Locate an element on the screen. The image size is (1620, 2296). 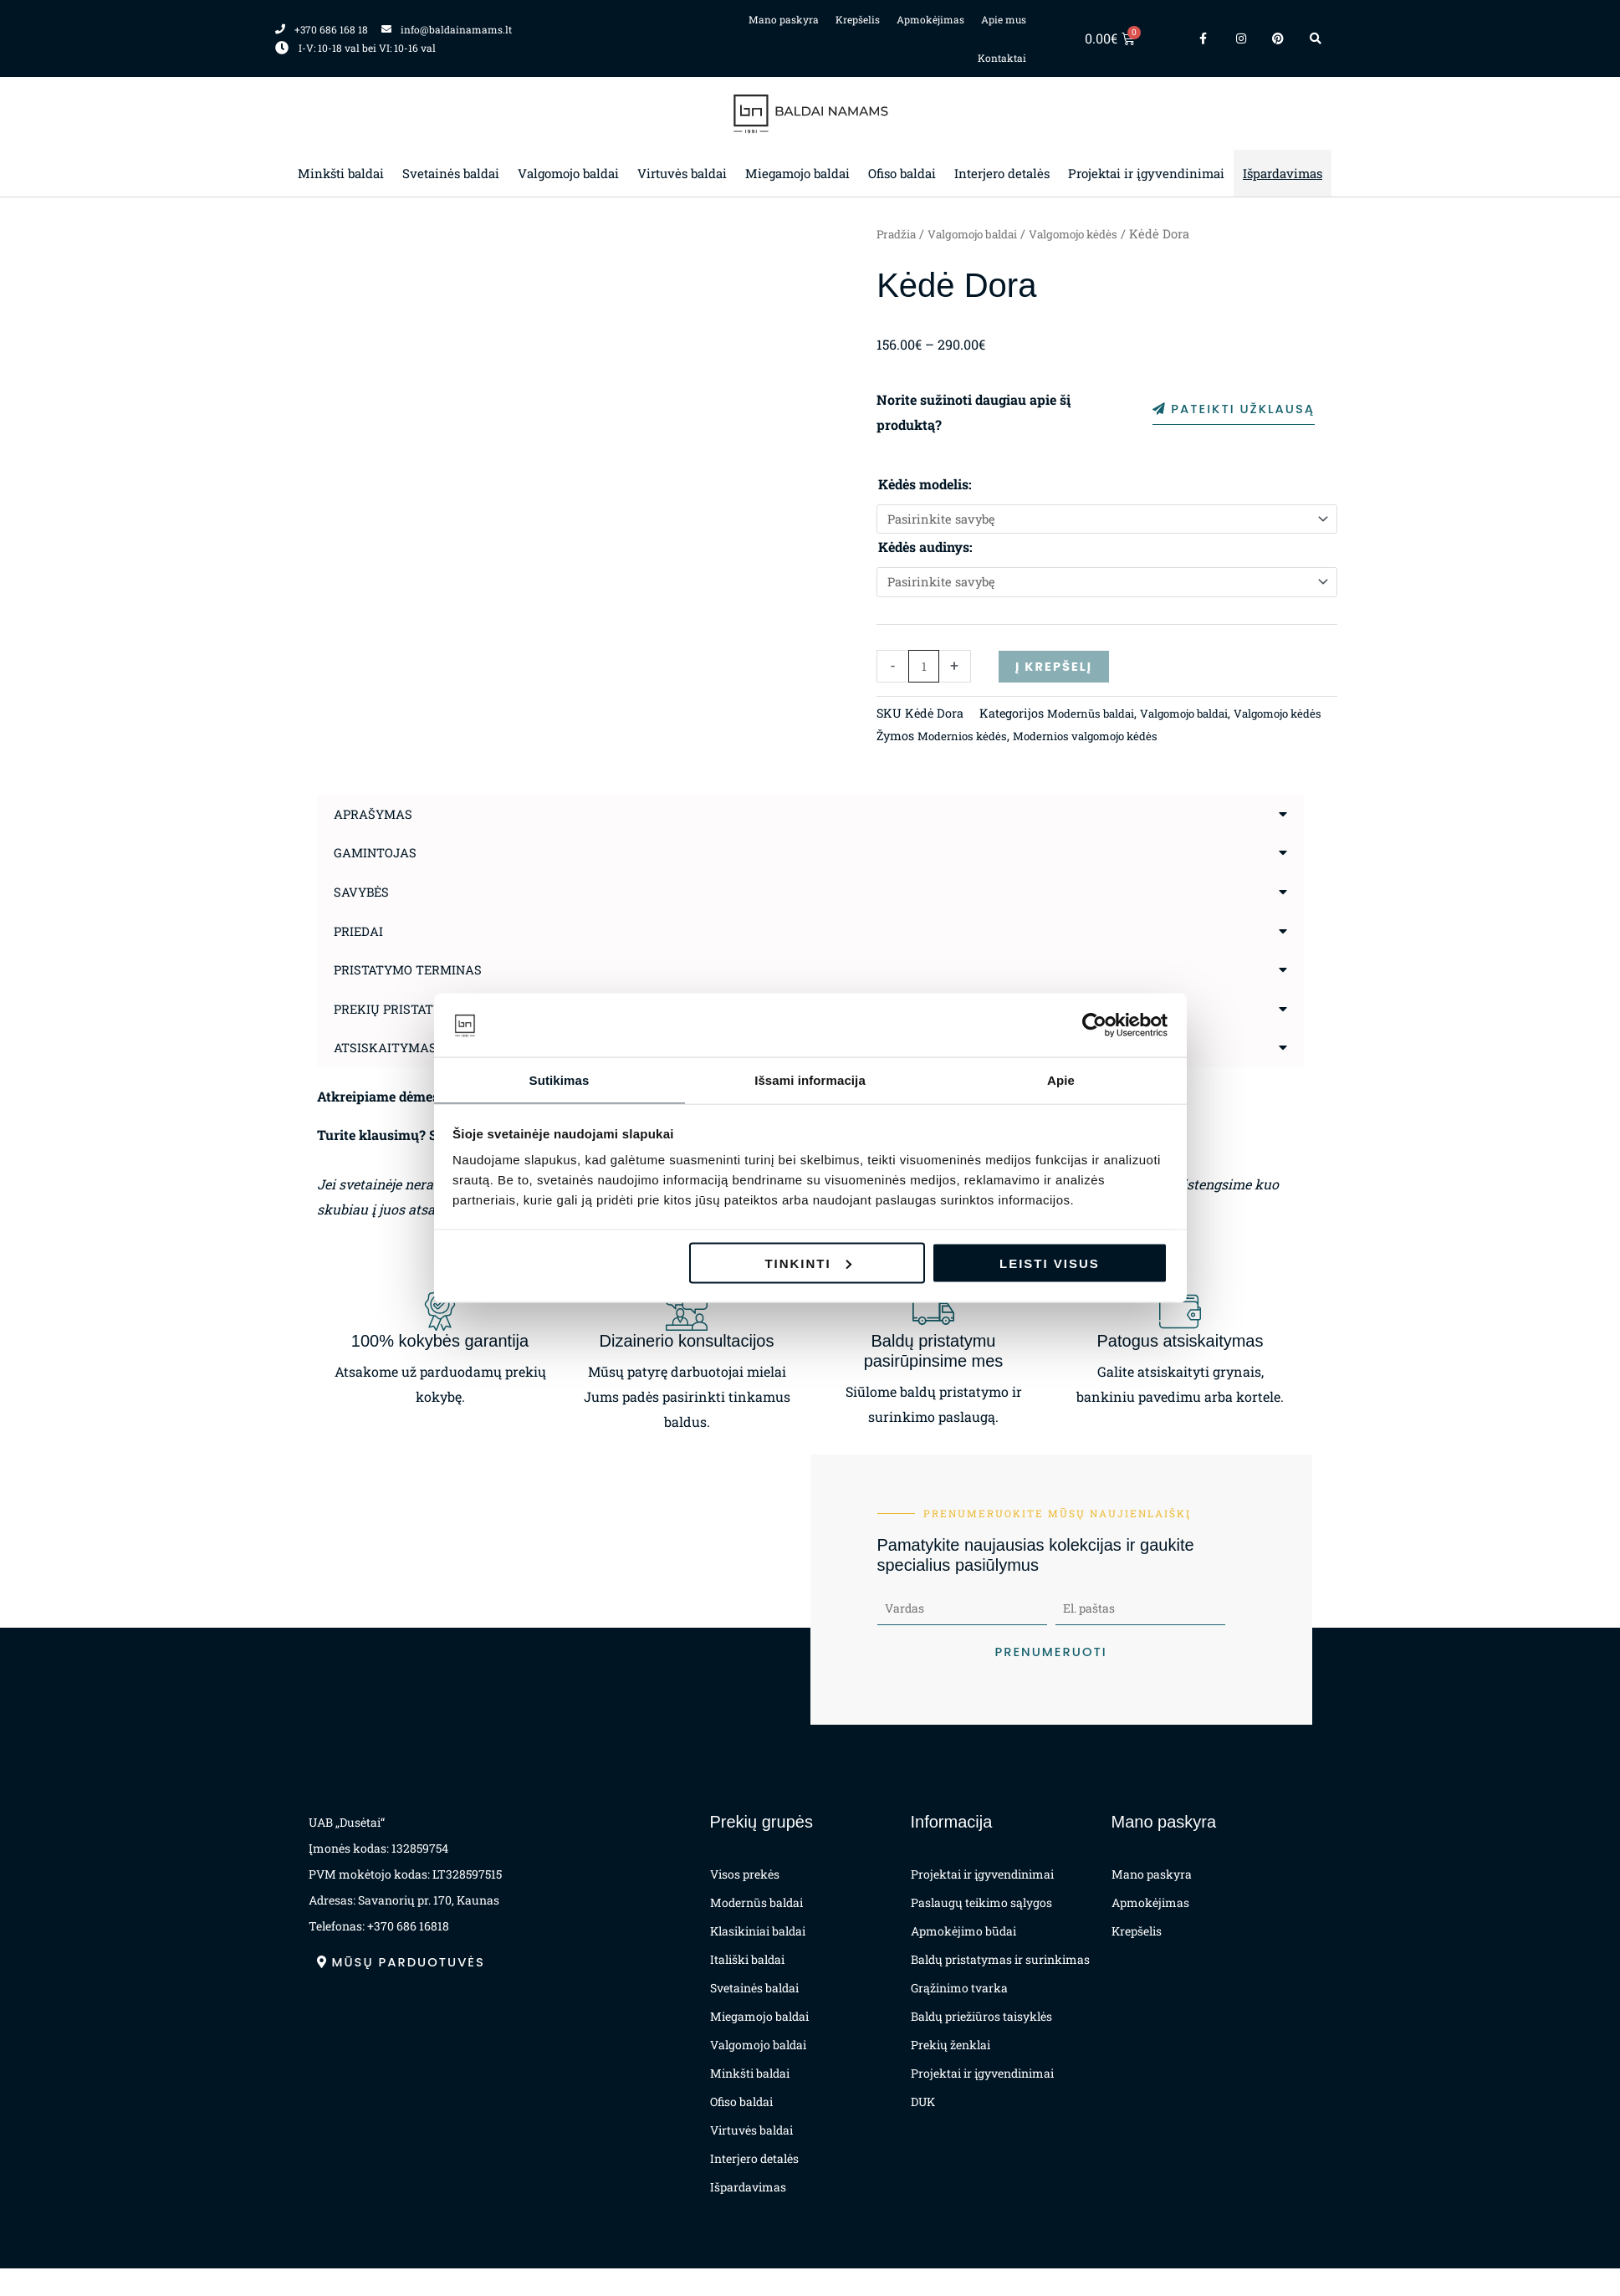
Modernios kėdės is located at coordinates (965, 765).